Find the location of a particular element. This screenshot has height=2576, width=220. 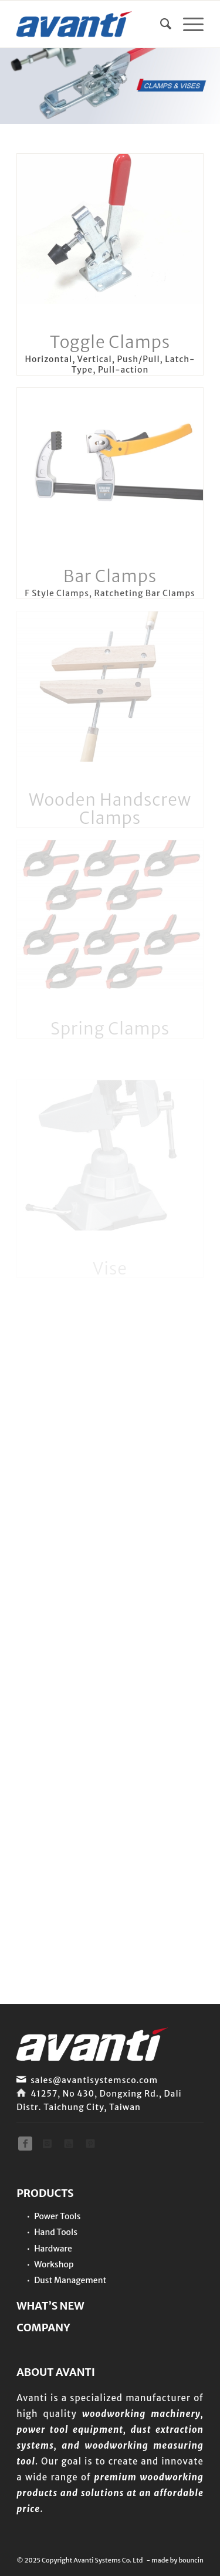

Wooden Handscrew Clamps is located at coordinates (110, 809).